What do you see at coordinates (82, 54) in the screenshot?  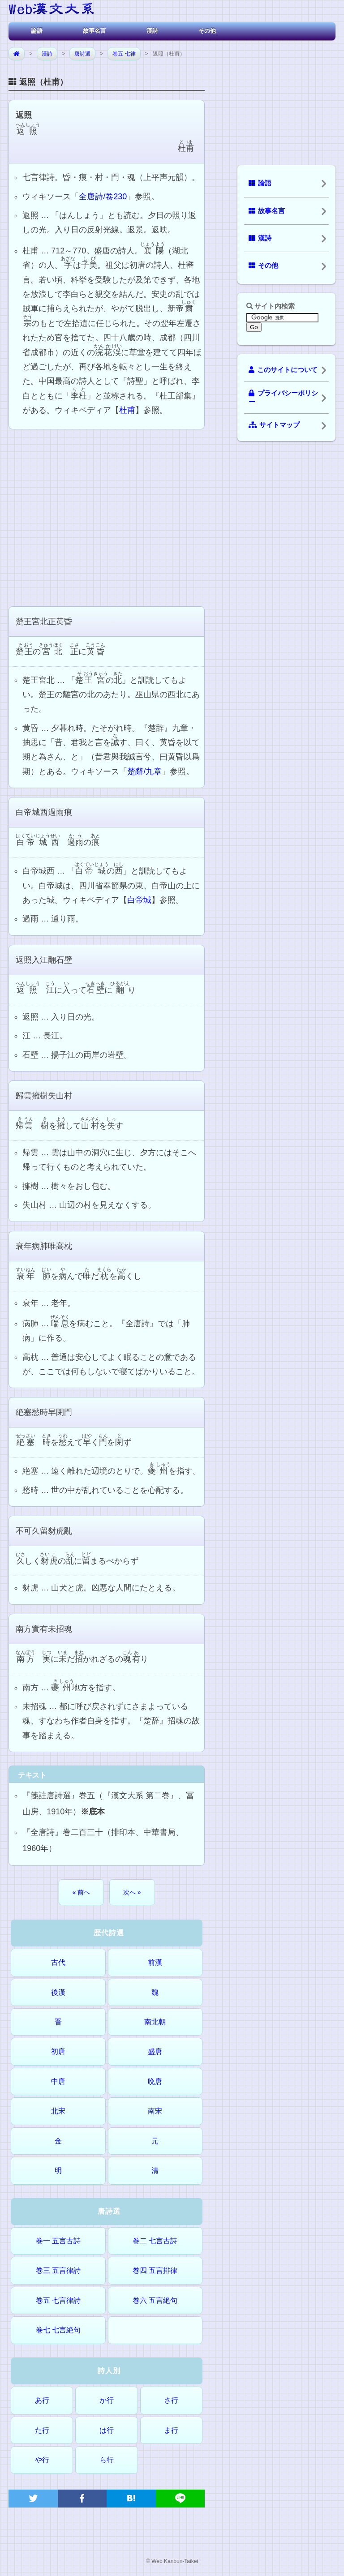 I see `唐詩選` at bounding box center [82, 54].